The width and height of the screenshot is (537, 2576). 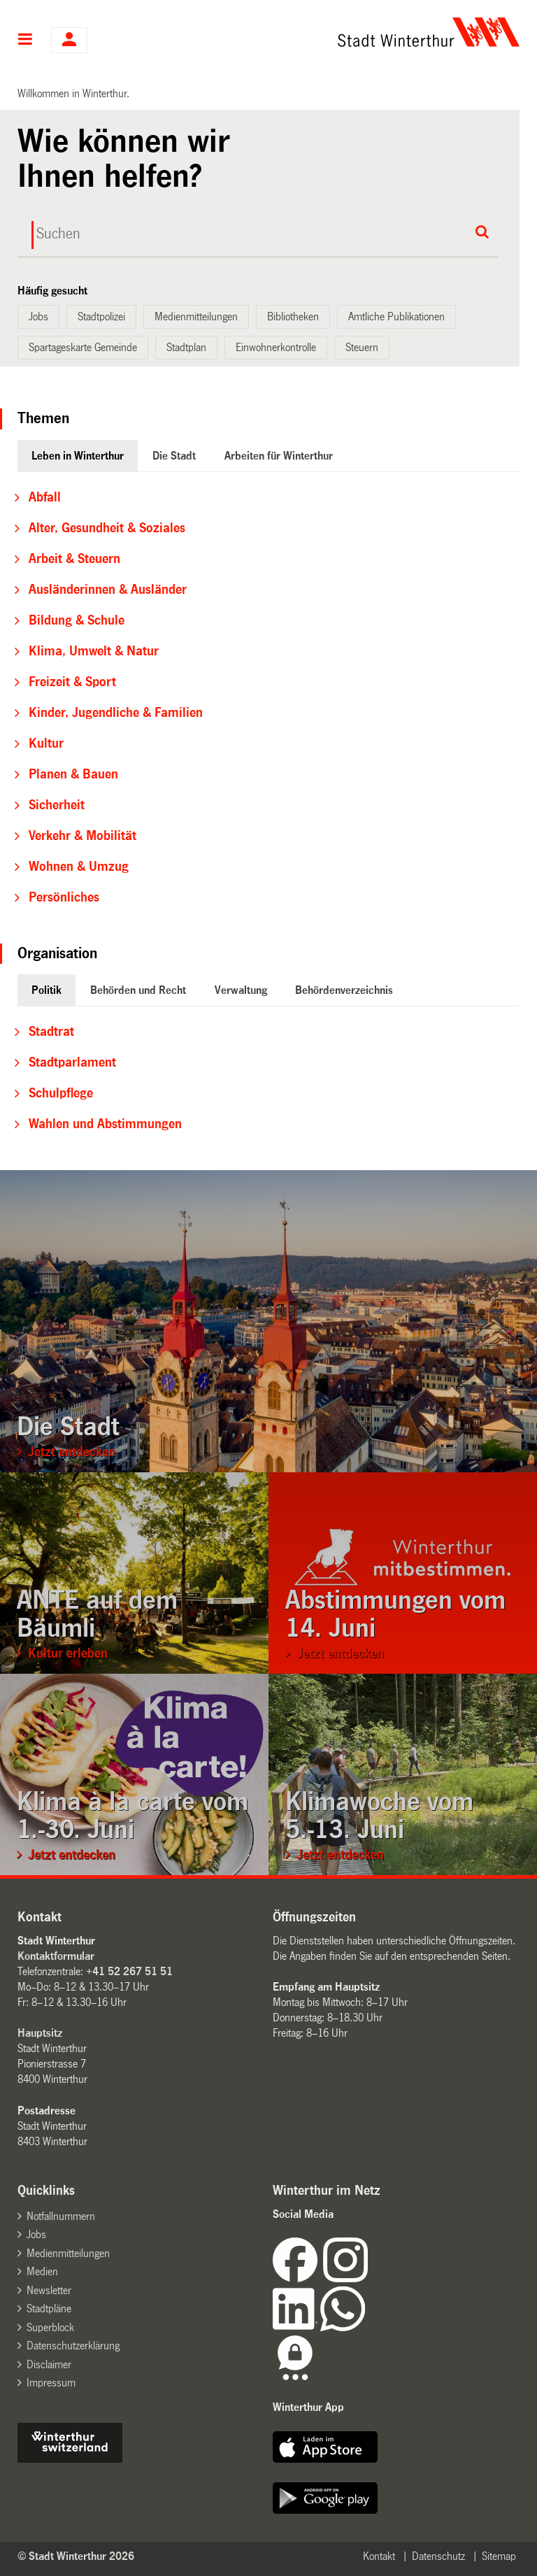 I want to click on Alter, Gesundheit & Soziales, so click(x=107, y=528).